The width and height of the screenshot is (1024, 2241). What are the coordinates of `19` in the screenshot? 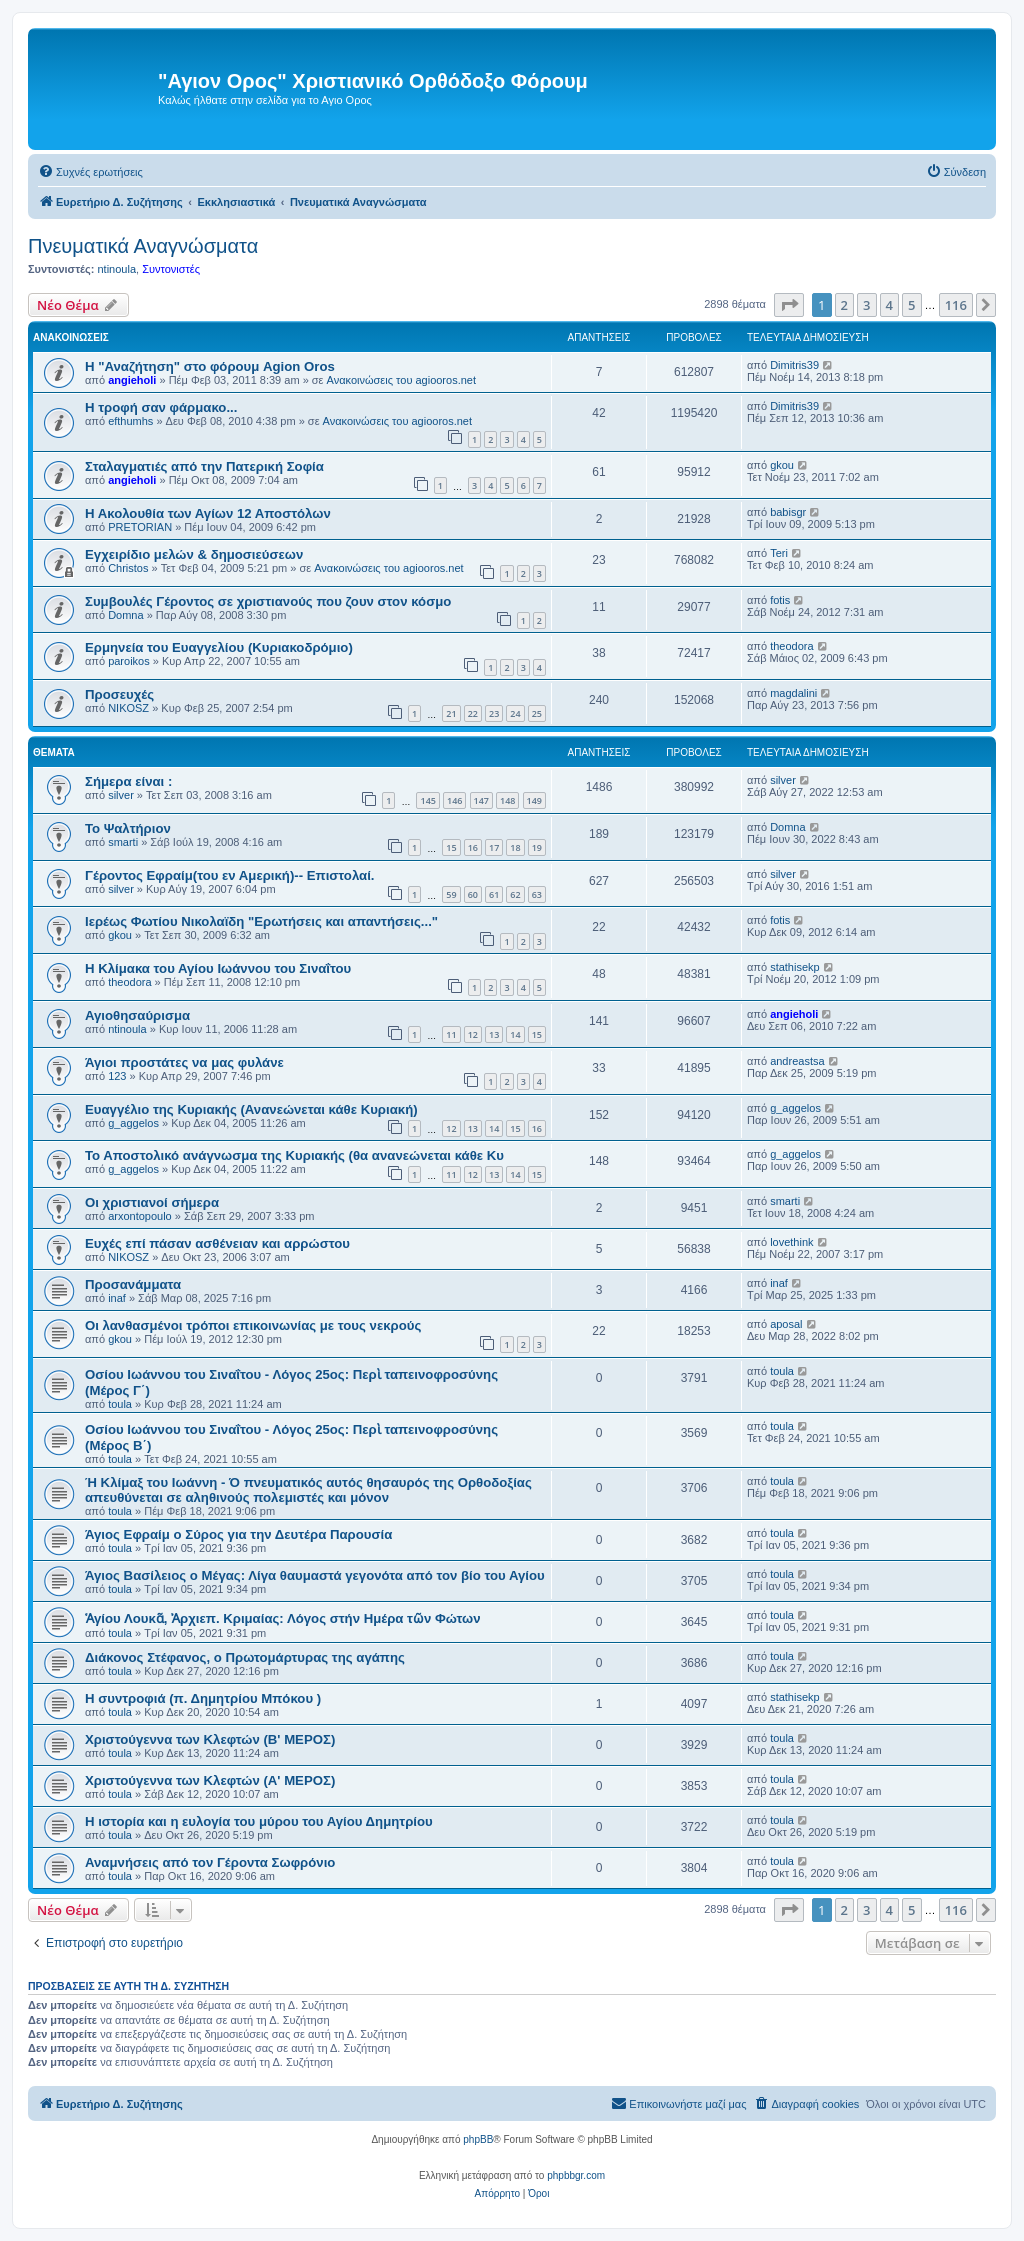 It's located at (537, 847).